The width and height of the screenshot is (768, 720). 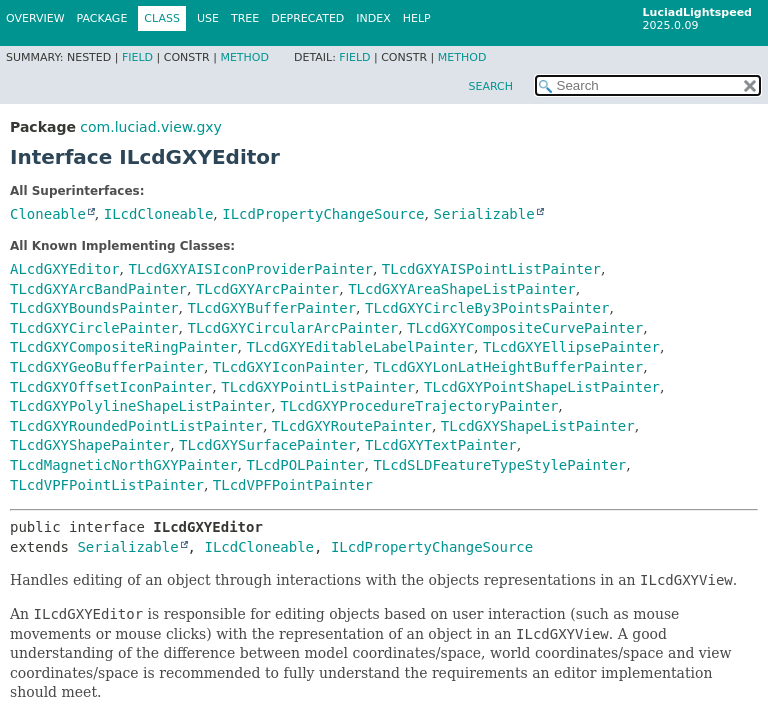 I want to click on TLcdGXYEllipsePainter, so click(x=571, y=347).